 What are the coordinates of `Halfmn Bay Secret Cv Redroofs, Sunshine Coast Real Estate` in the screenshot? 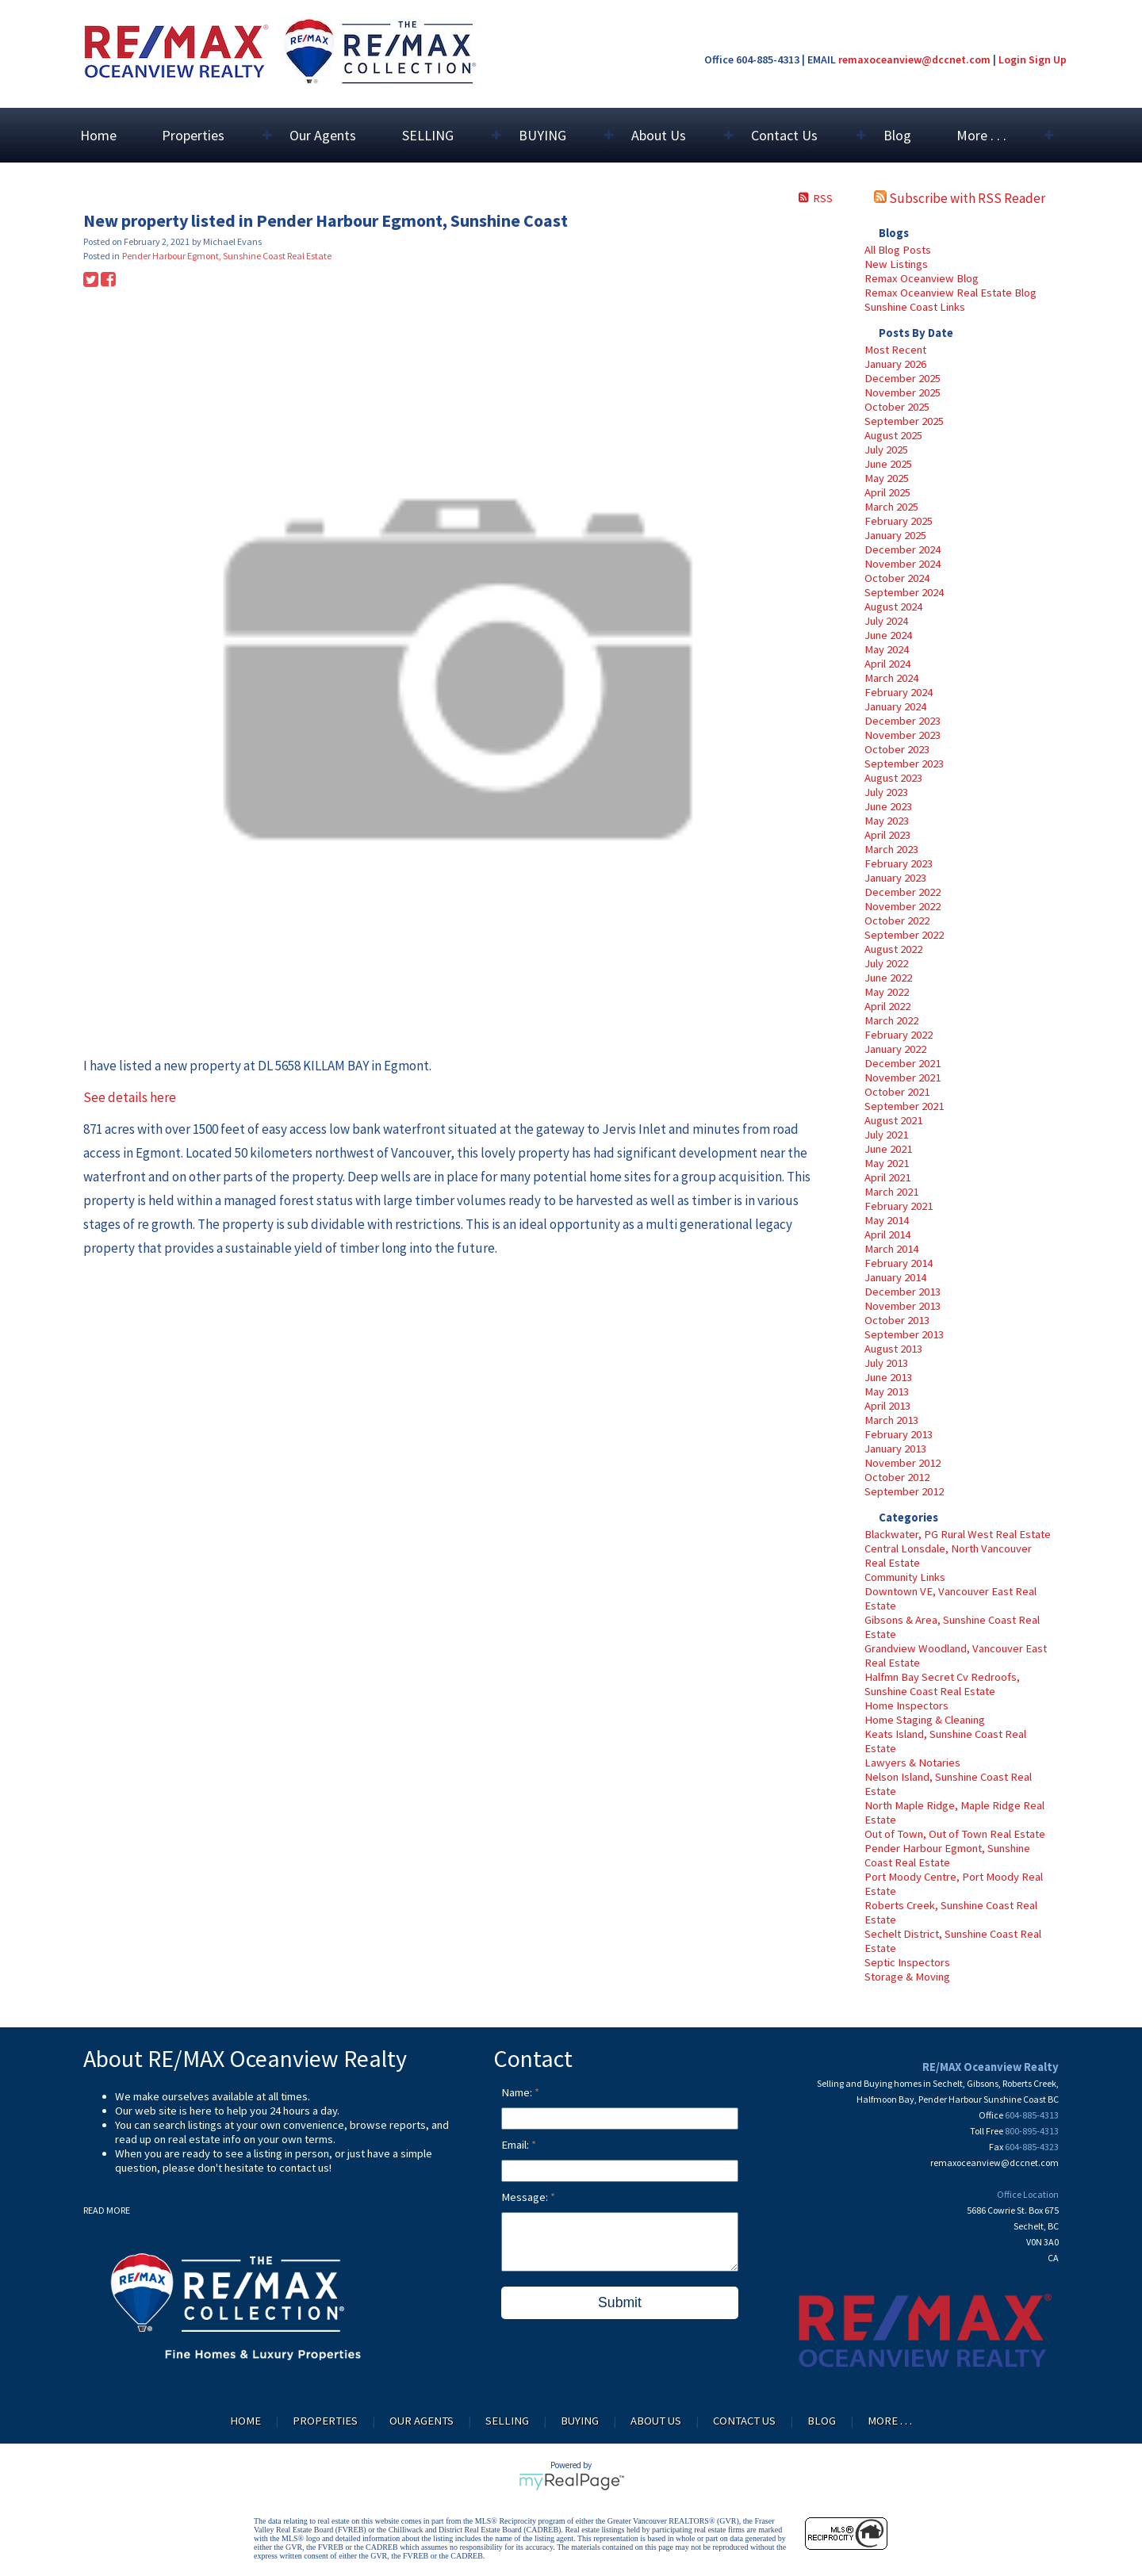 It's located at (942, 1684).